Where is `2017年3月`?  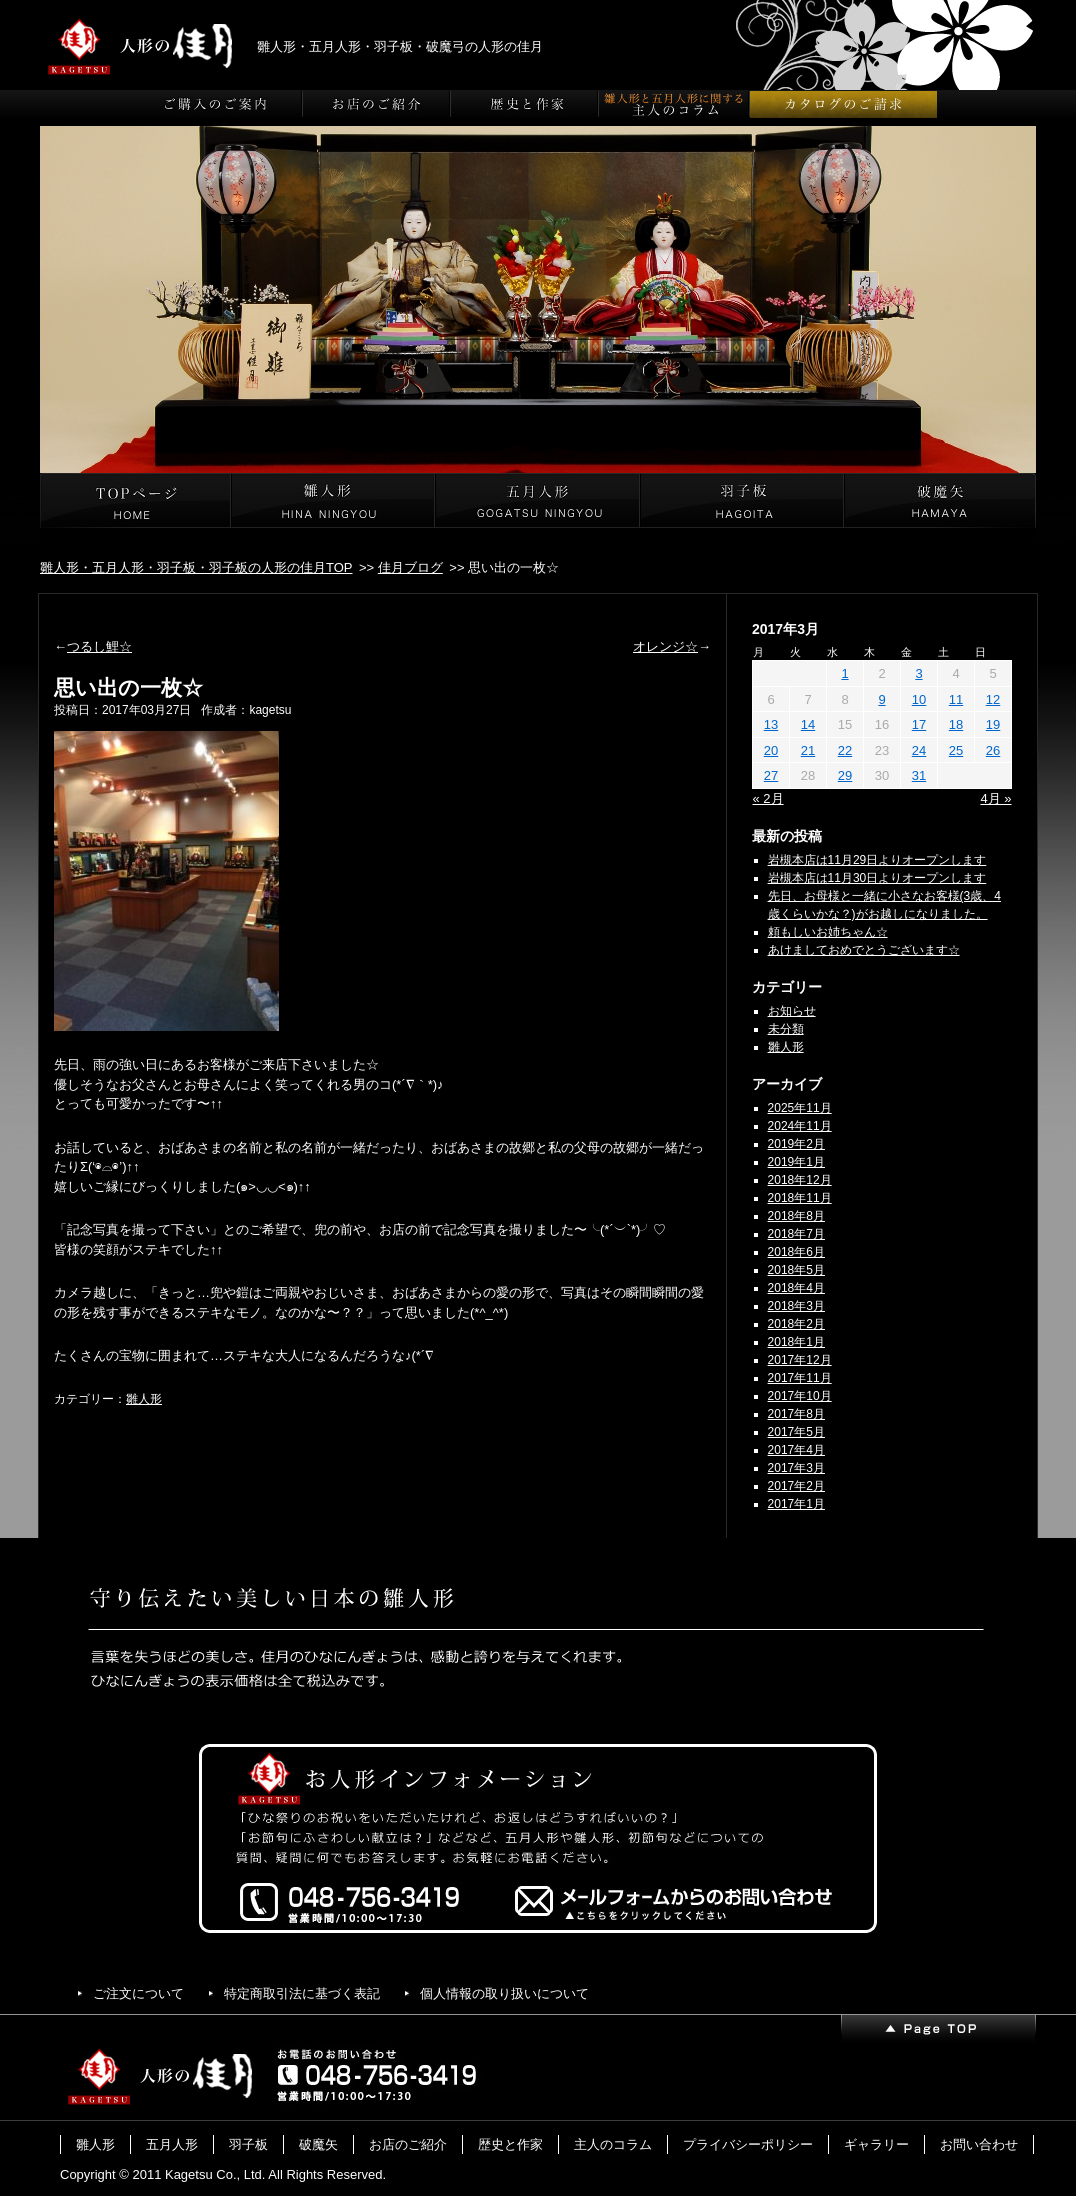 2017年3月 is located at coordinates (796, 1468).